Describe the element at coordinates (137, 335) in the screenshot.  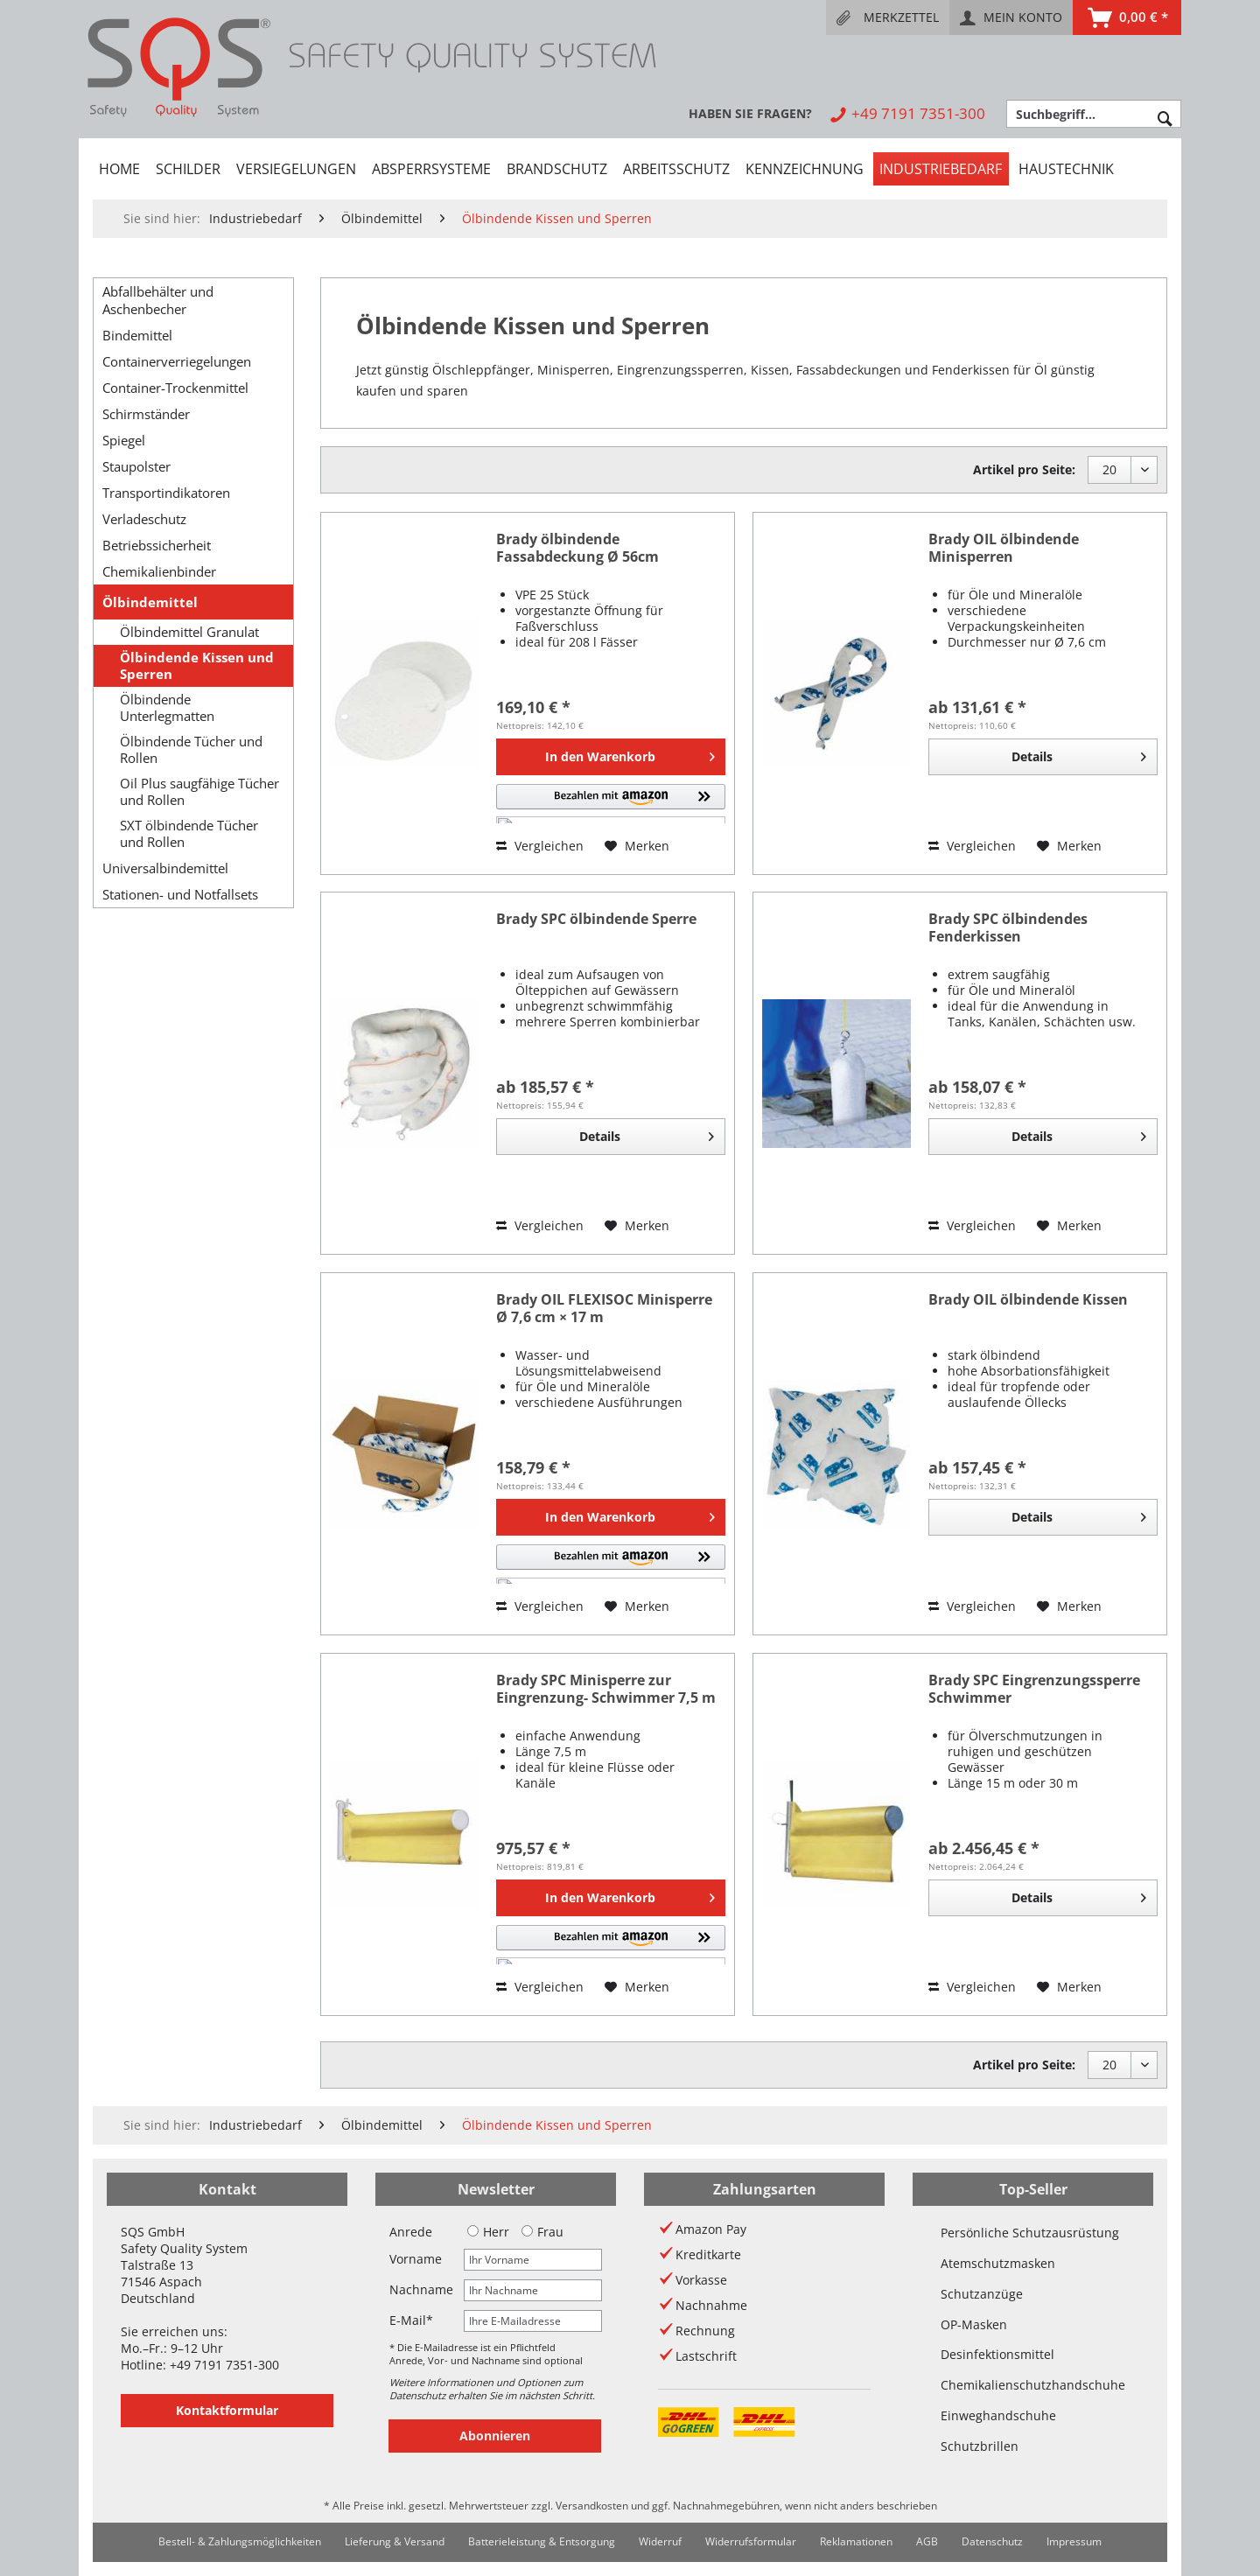
I see `Bindemittel` at that location.